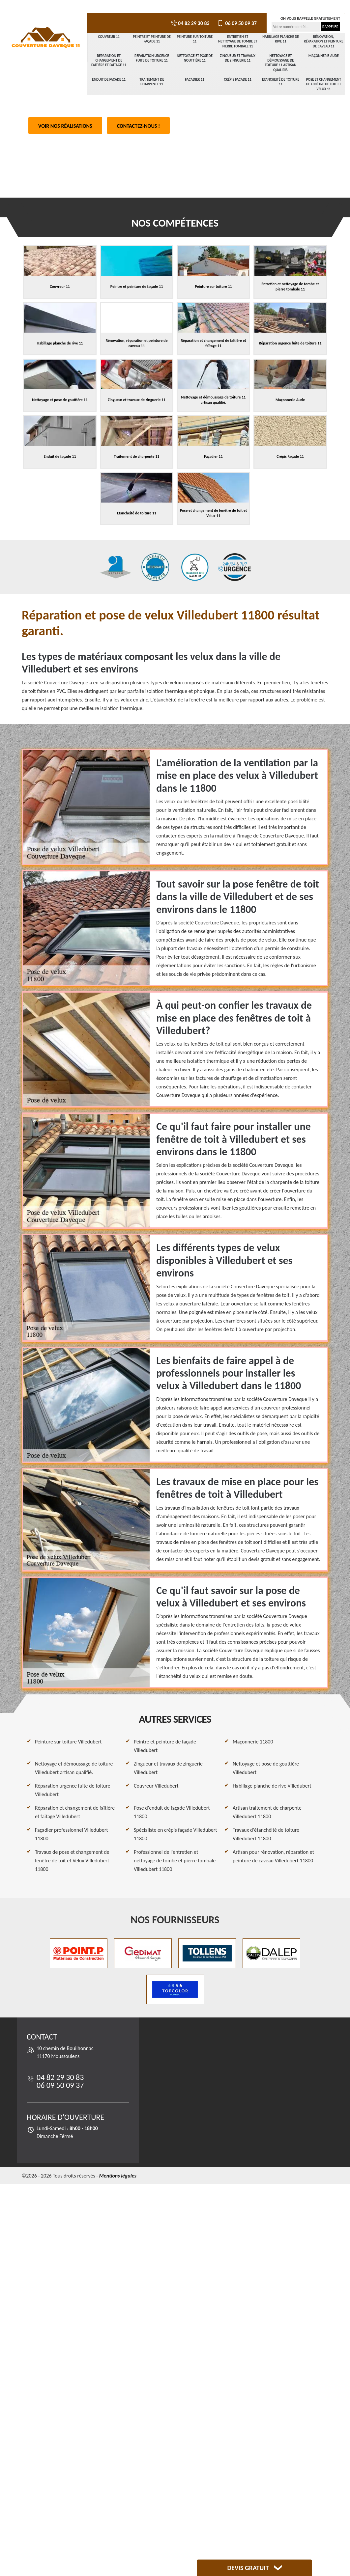  What do you see at coordinates (156, 1786) in the screenshot?
I see `Couvreur Villedubert` at bounding box center [156, 1786].